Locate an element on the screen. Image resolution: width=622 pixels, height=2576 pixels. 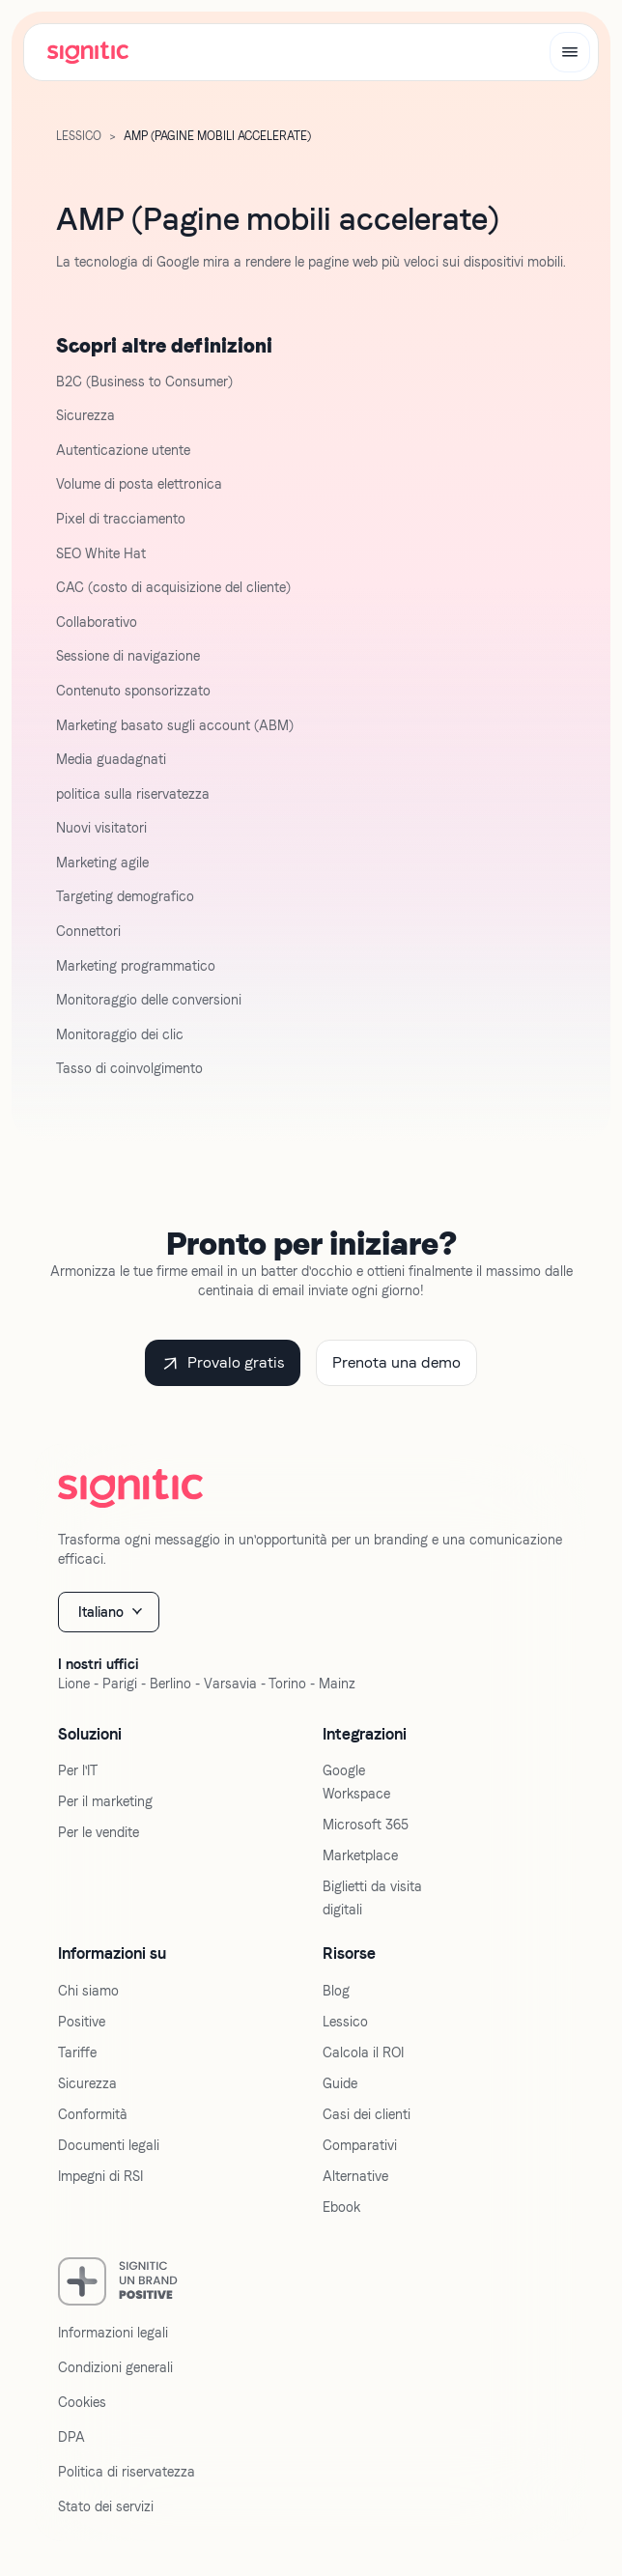
Contenuto sponsorizzato is located at coordinates (133, 690).